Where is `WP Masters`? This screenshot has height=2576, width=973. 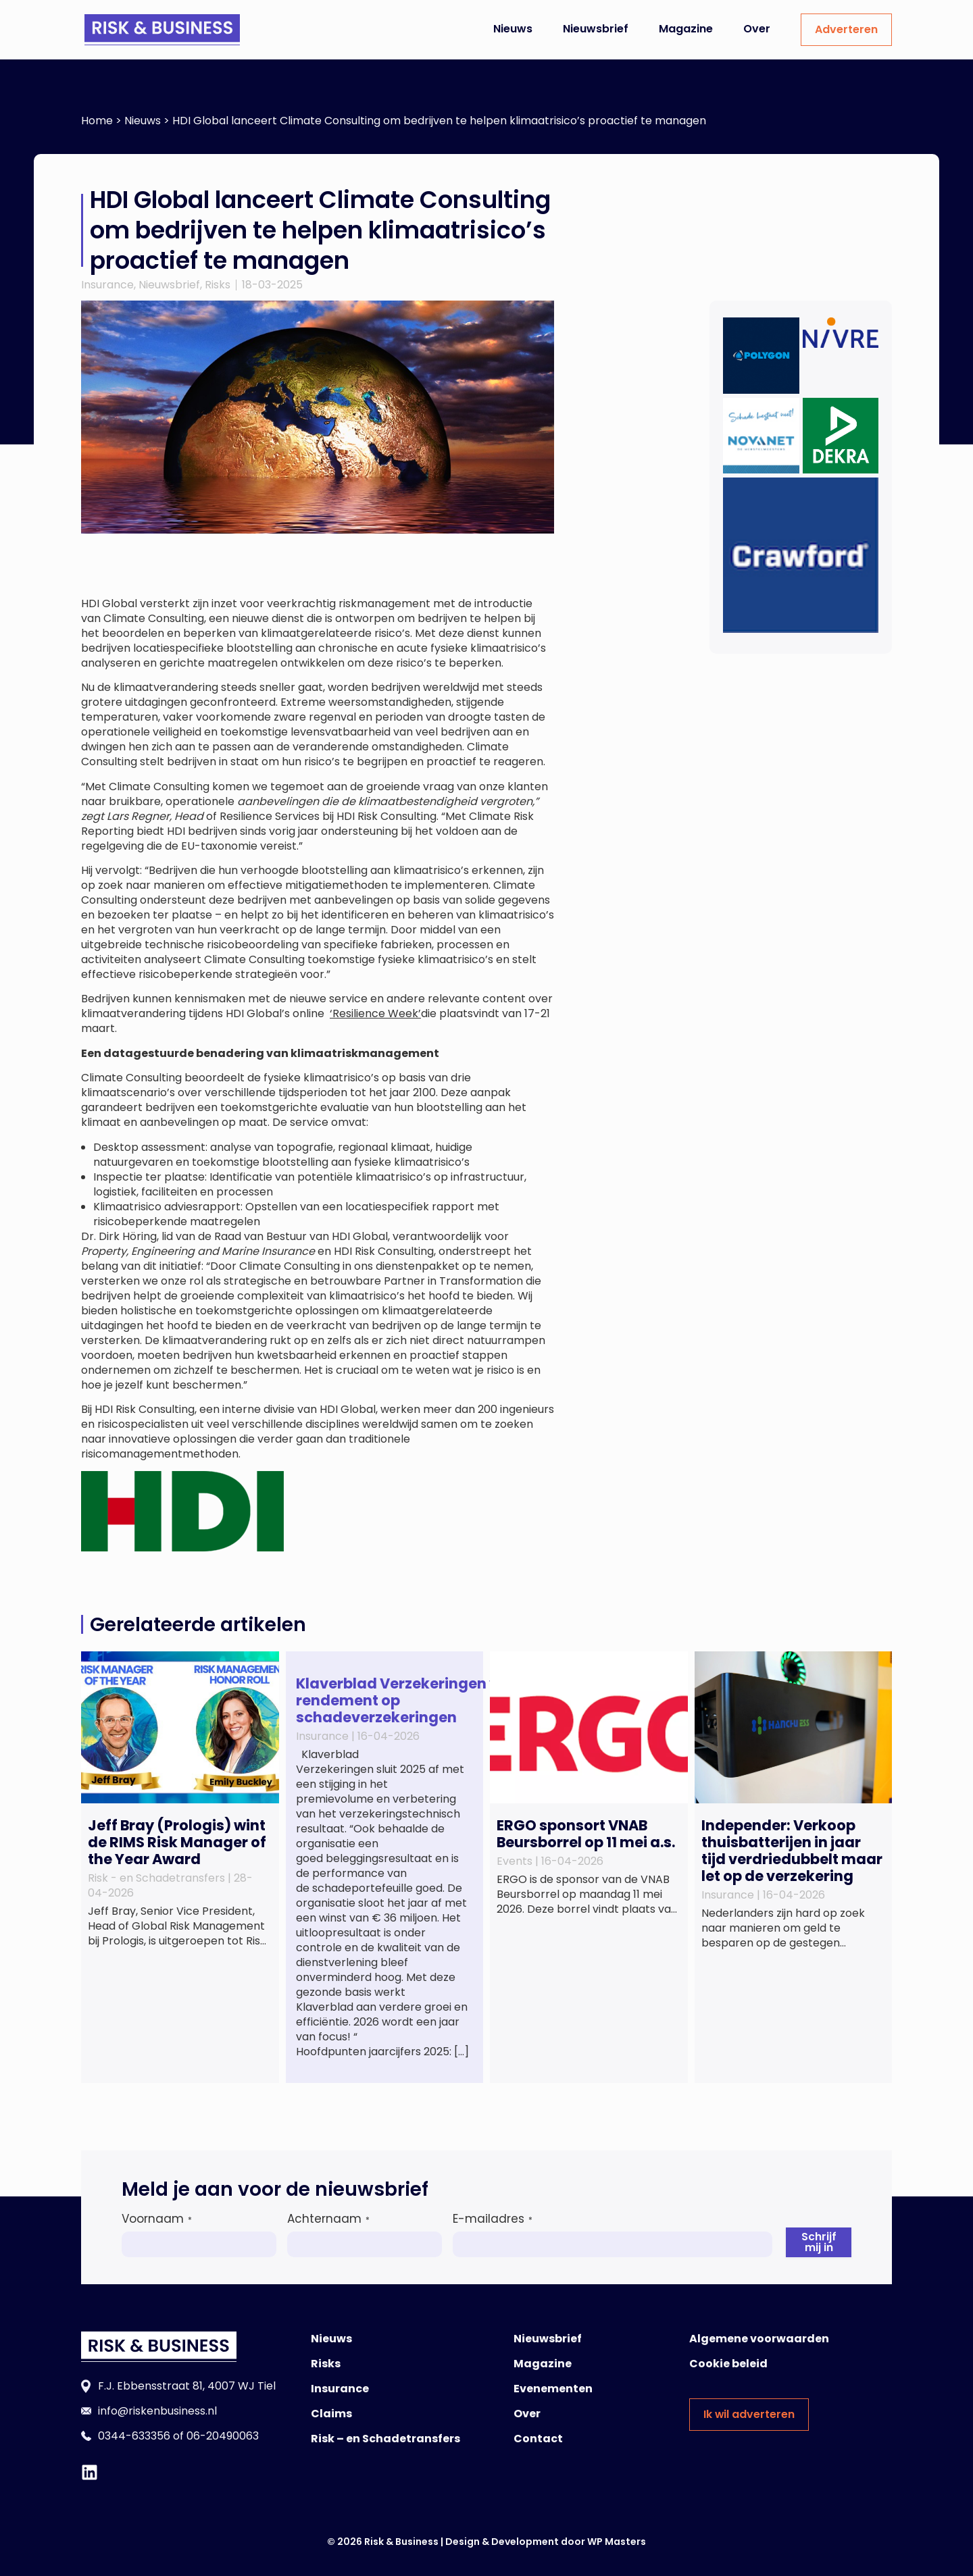 WP Masters is located at coordinates (616, 2541).